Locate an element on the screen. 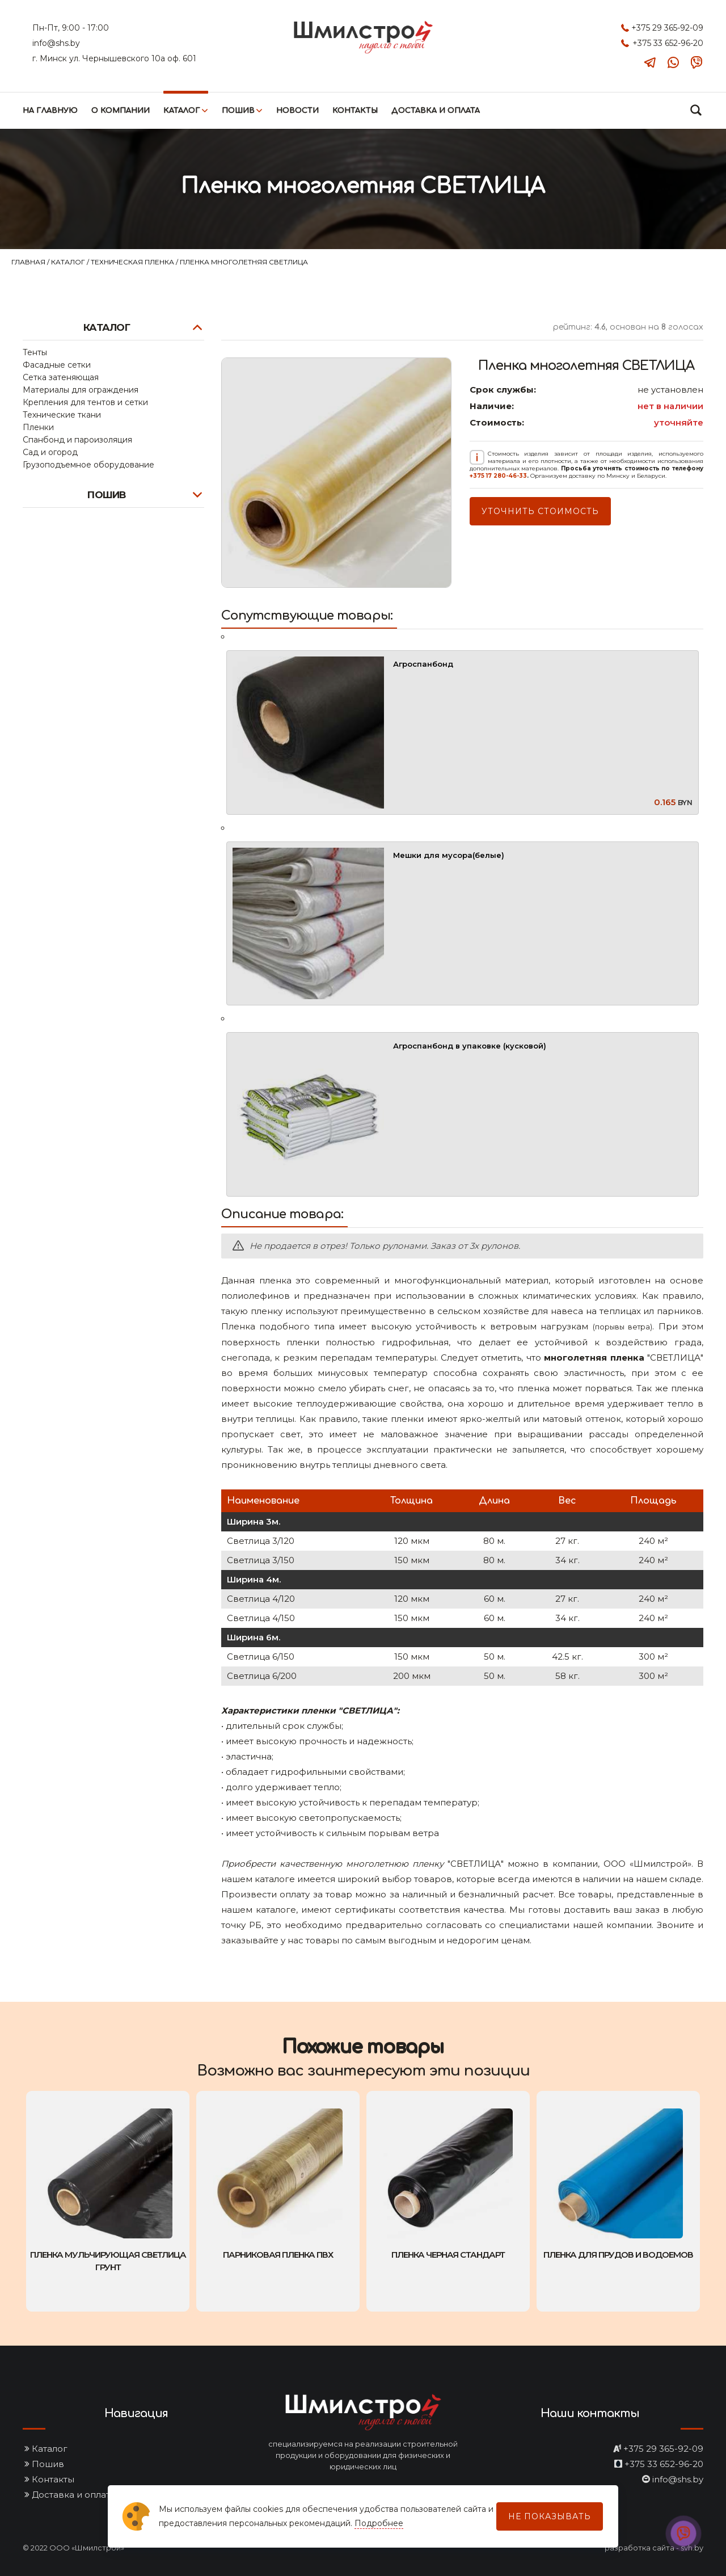 The width and height of the screenshot is (726, 2576). На главную is located at coordinates (50, 111).